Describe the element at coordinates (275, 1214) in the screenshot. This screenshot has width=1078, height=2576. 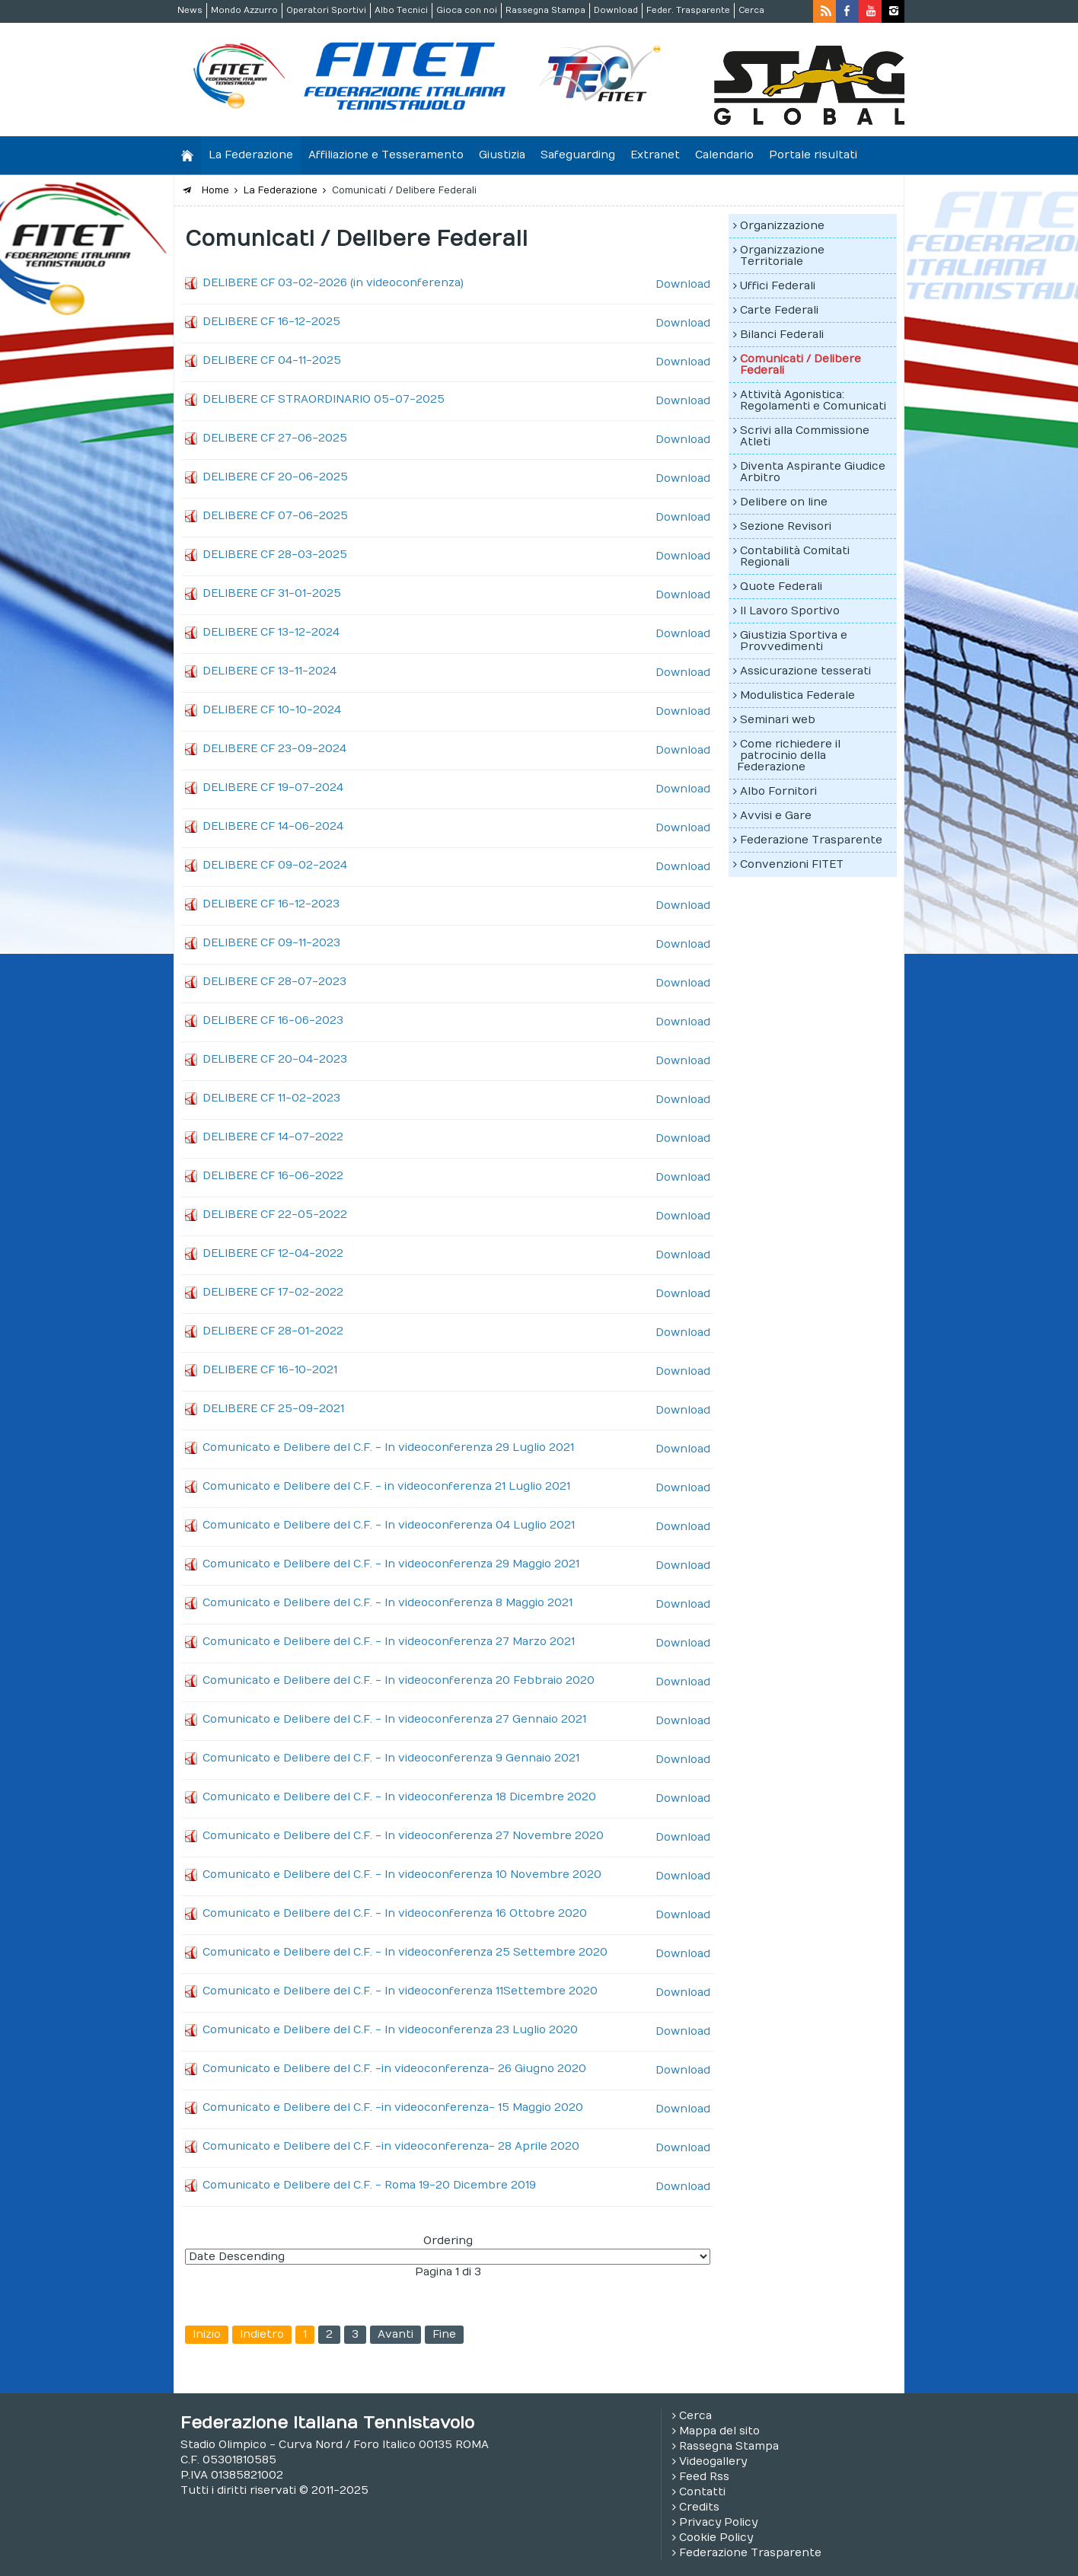
I see `DELIBERE CF 22-05-2022` at that location.